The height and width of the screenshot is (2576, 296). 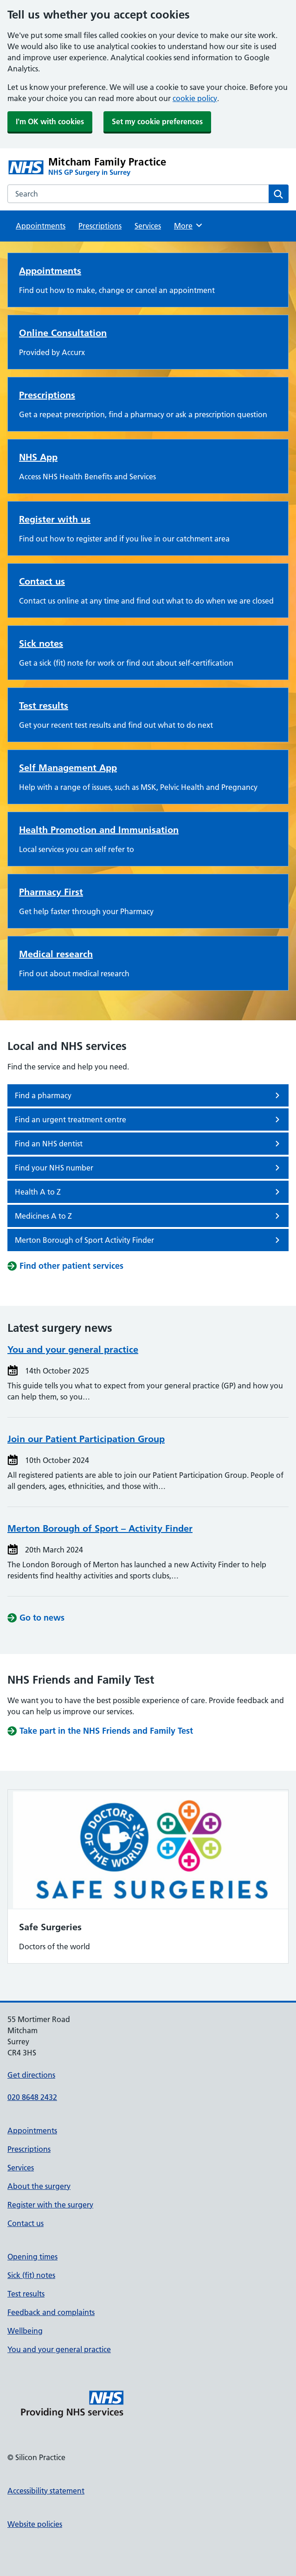 What do you see at coordinates (149, 1095) in the screenshot?
I see `Find a pharmacy` at bounding box center [149, 1095].